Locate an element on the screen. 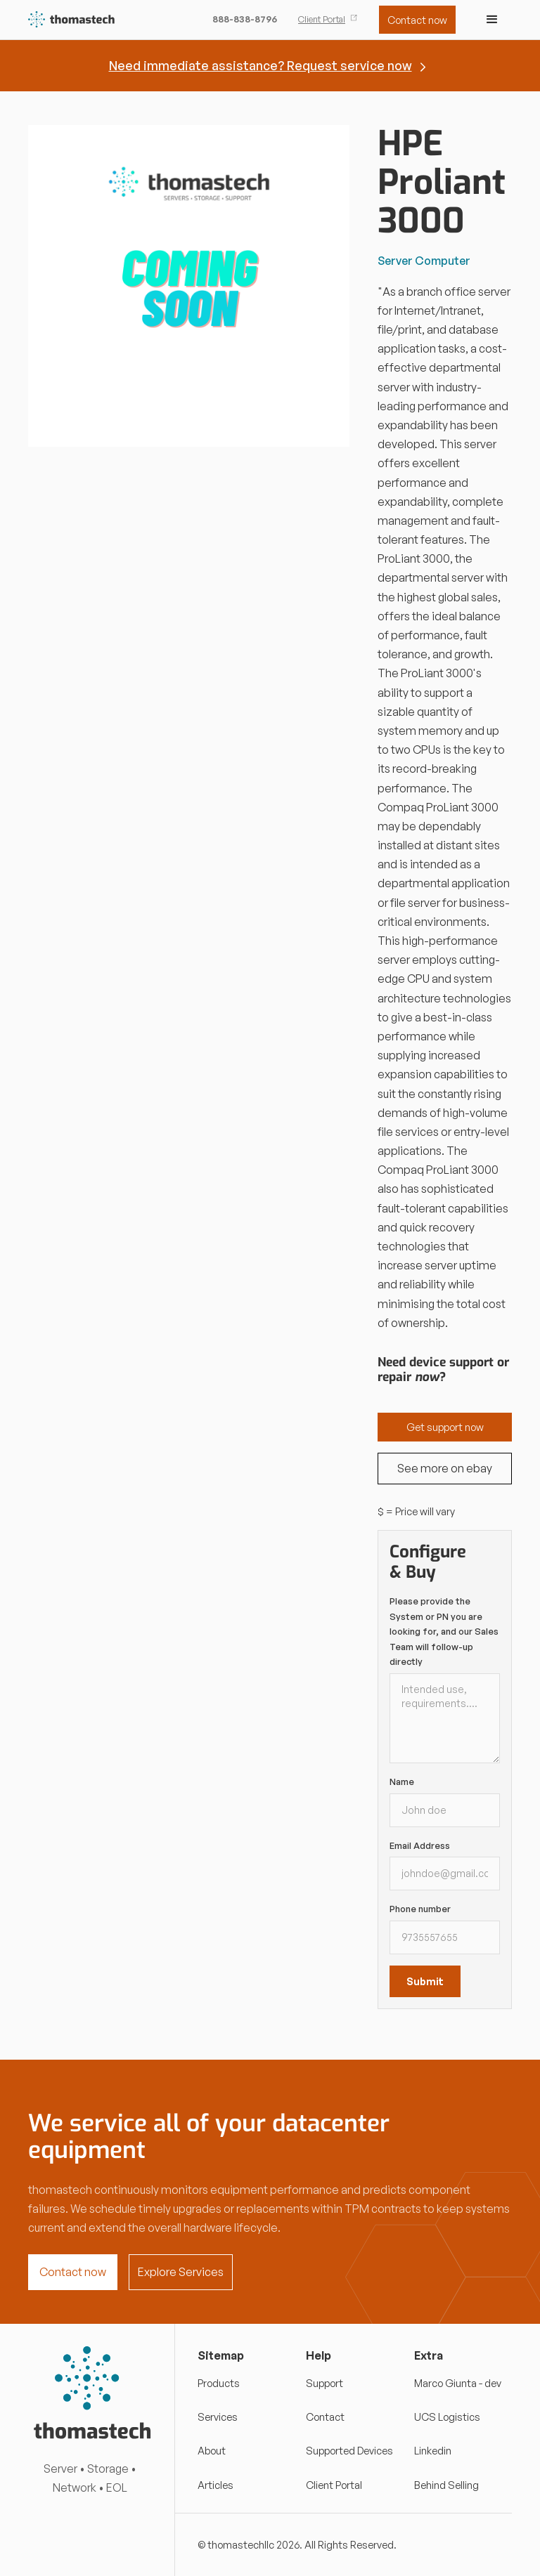 This screenshot has height=2576, width=540. [button] is located at coordinates (492, 19).